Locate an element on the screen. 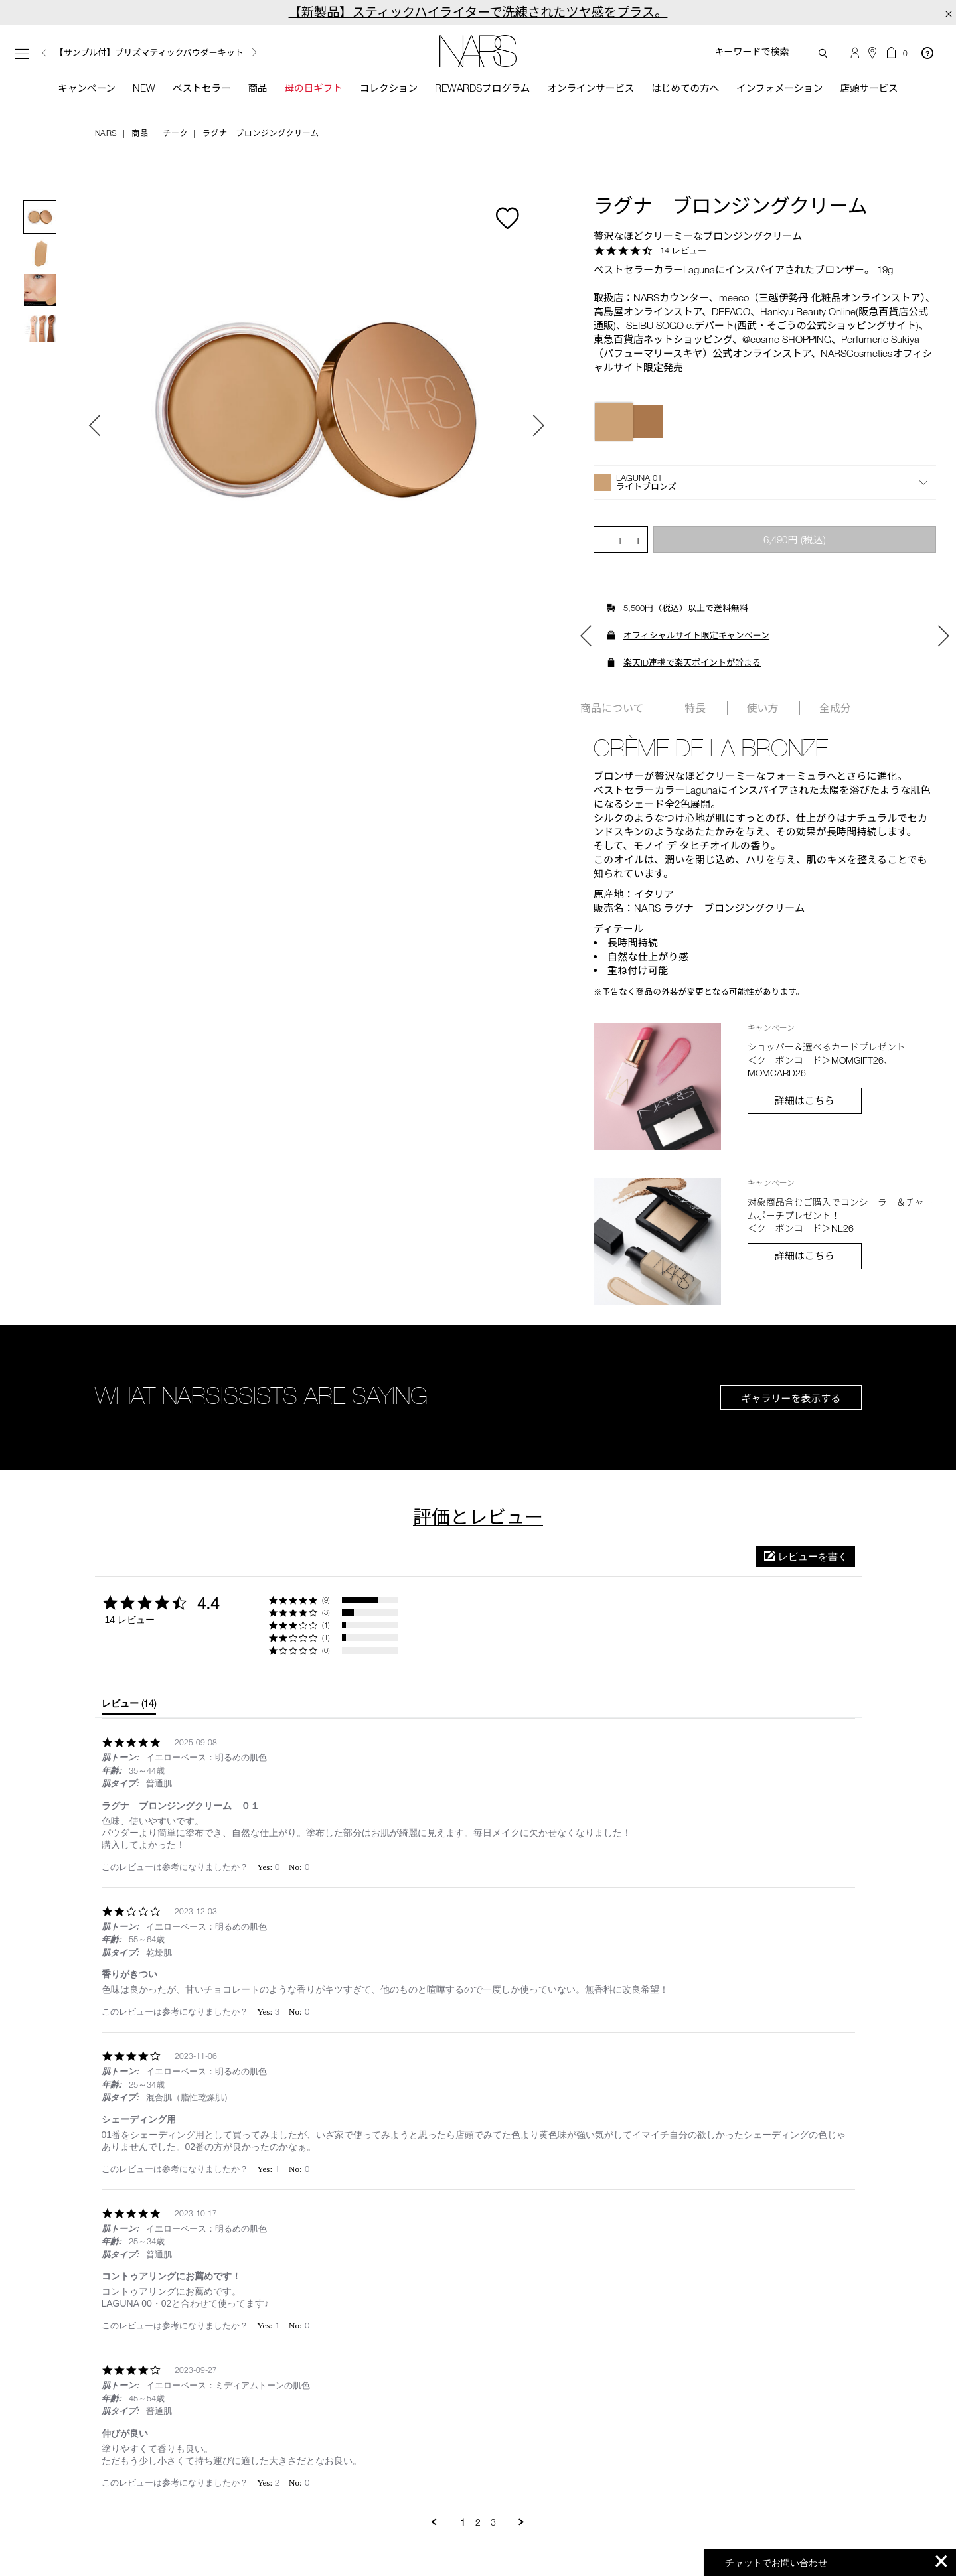 This screenshot has height=2576, width=956. Previous [button] is located at coordinates (44, 53).